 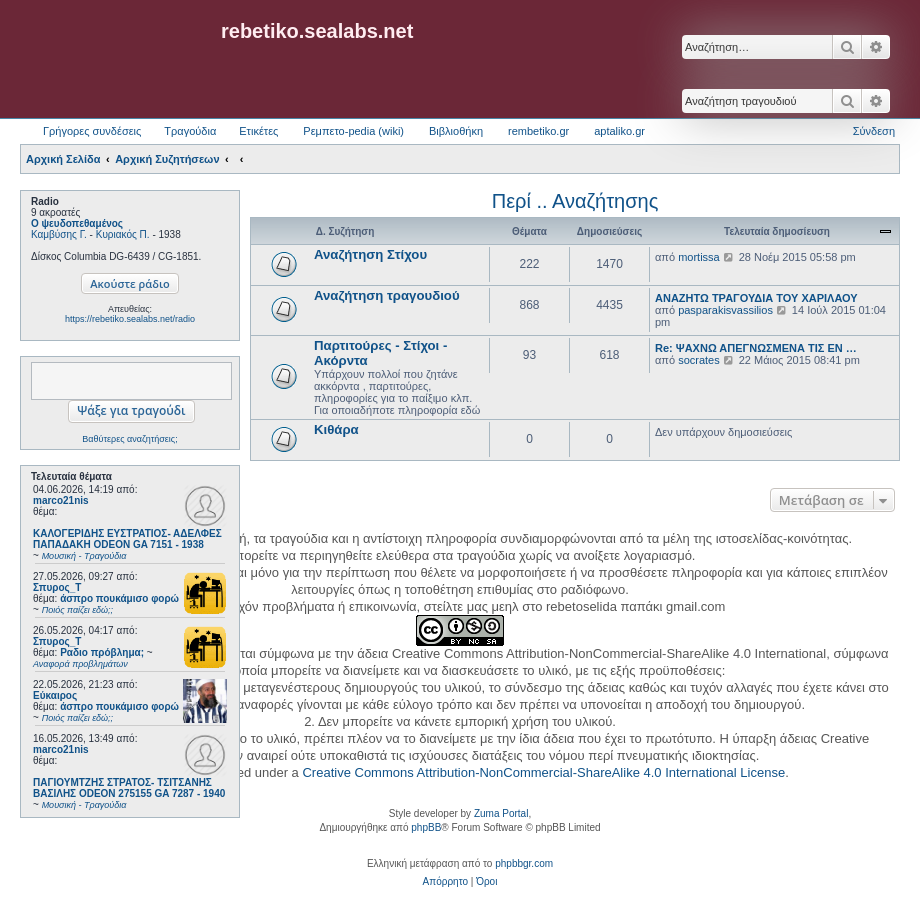 What do you see at coordinates (756, 348) in the screenshot?
I see `Re: ΨΑΧΝΩ ΑΠΕΓΝΩΣΜΕΝΑ ΤΙΣ ΕΝ …` at bounding box center [756, 348].